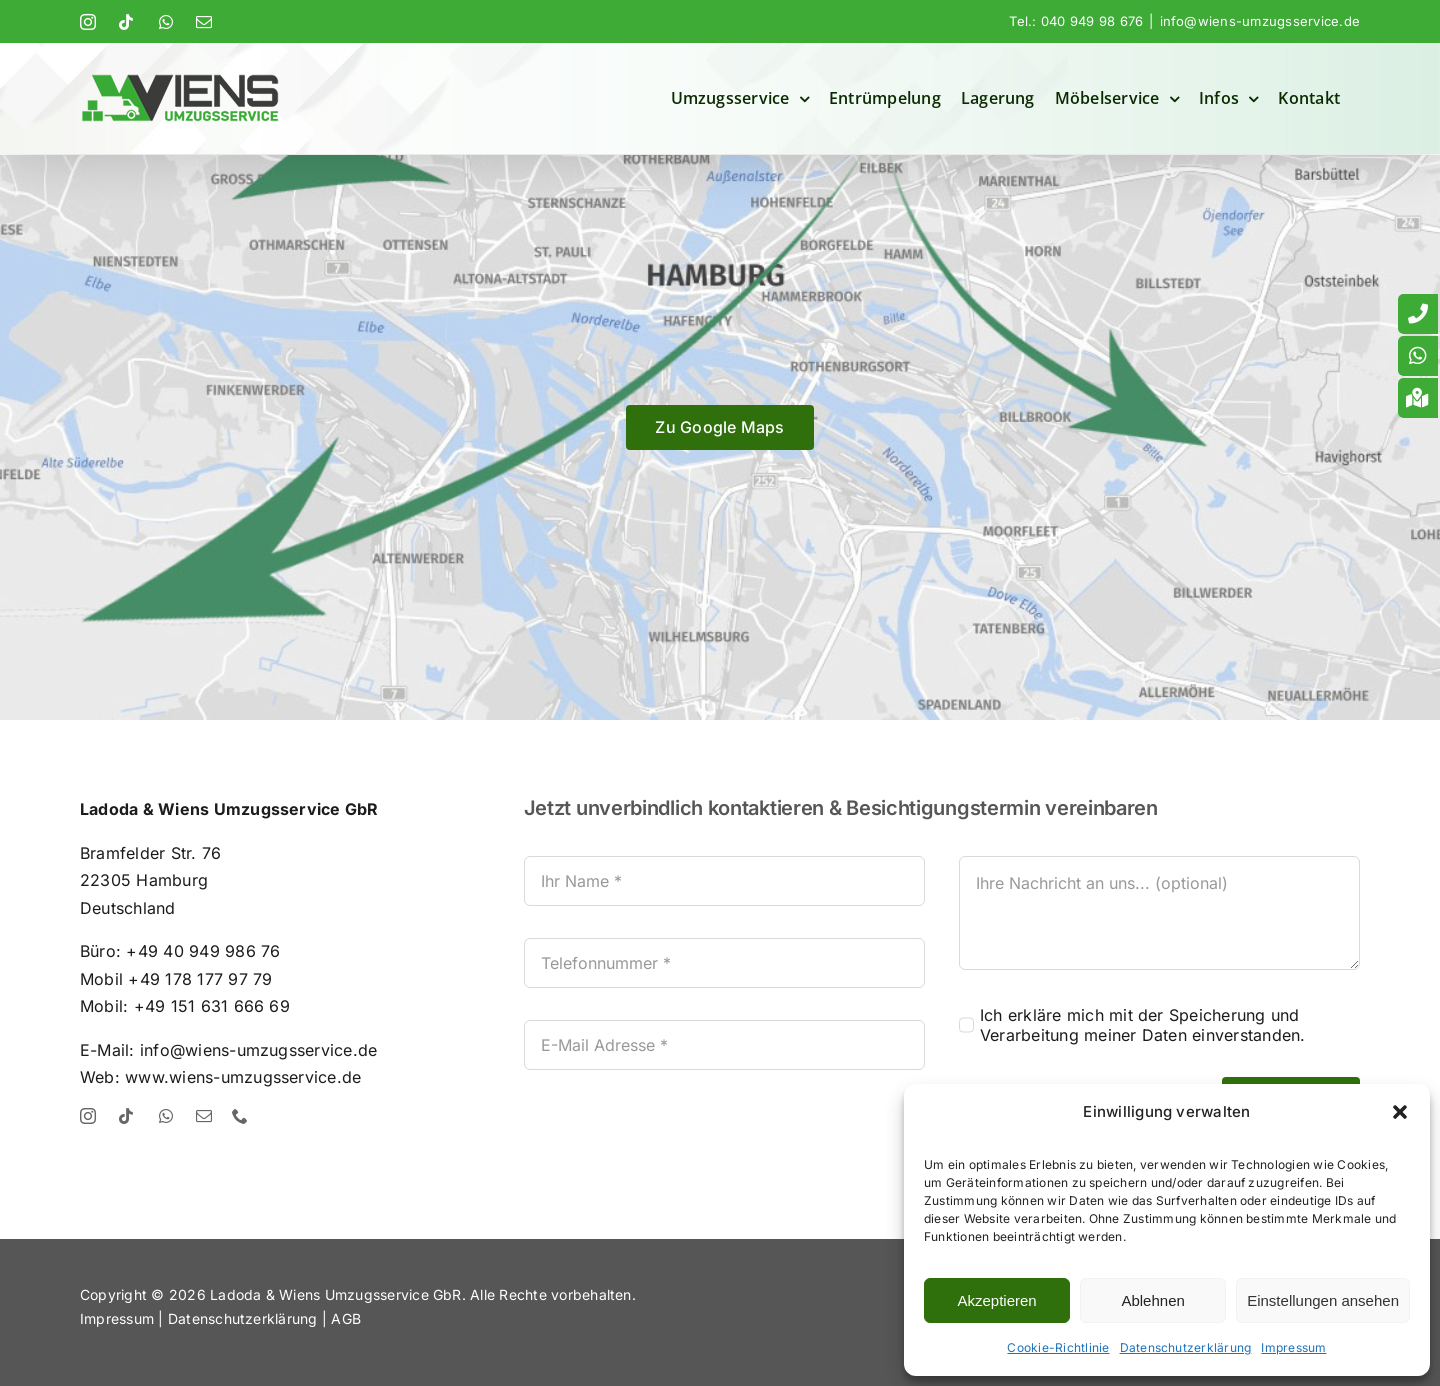 The image size is (1440, 1386). What do you see at coordinates (996, 1300) in the screenshot?
I see `Akzeptieren` at bounding box center [996, 1300].